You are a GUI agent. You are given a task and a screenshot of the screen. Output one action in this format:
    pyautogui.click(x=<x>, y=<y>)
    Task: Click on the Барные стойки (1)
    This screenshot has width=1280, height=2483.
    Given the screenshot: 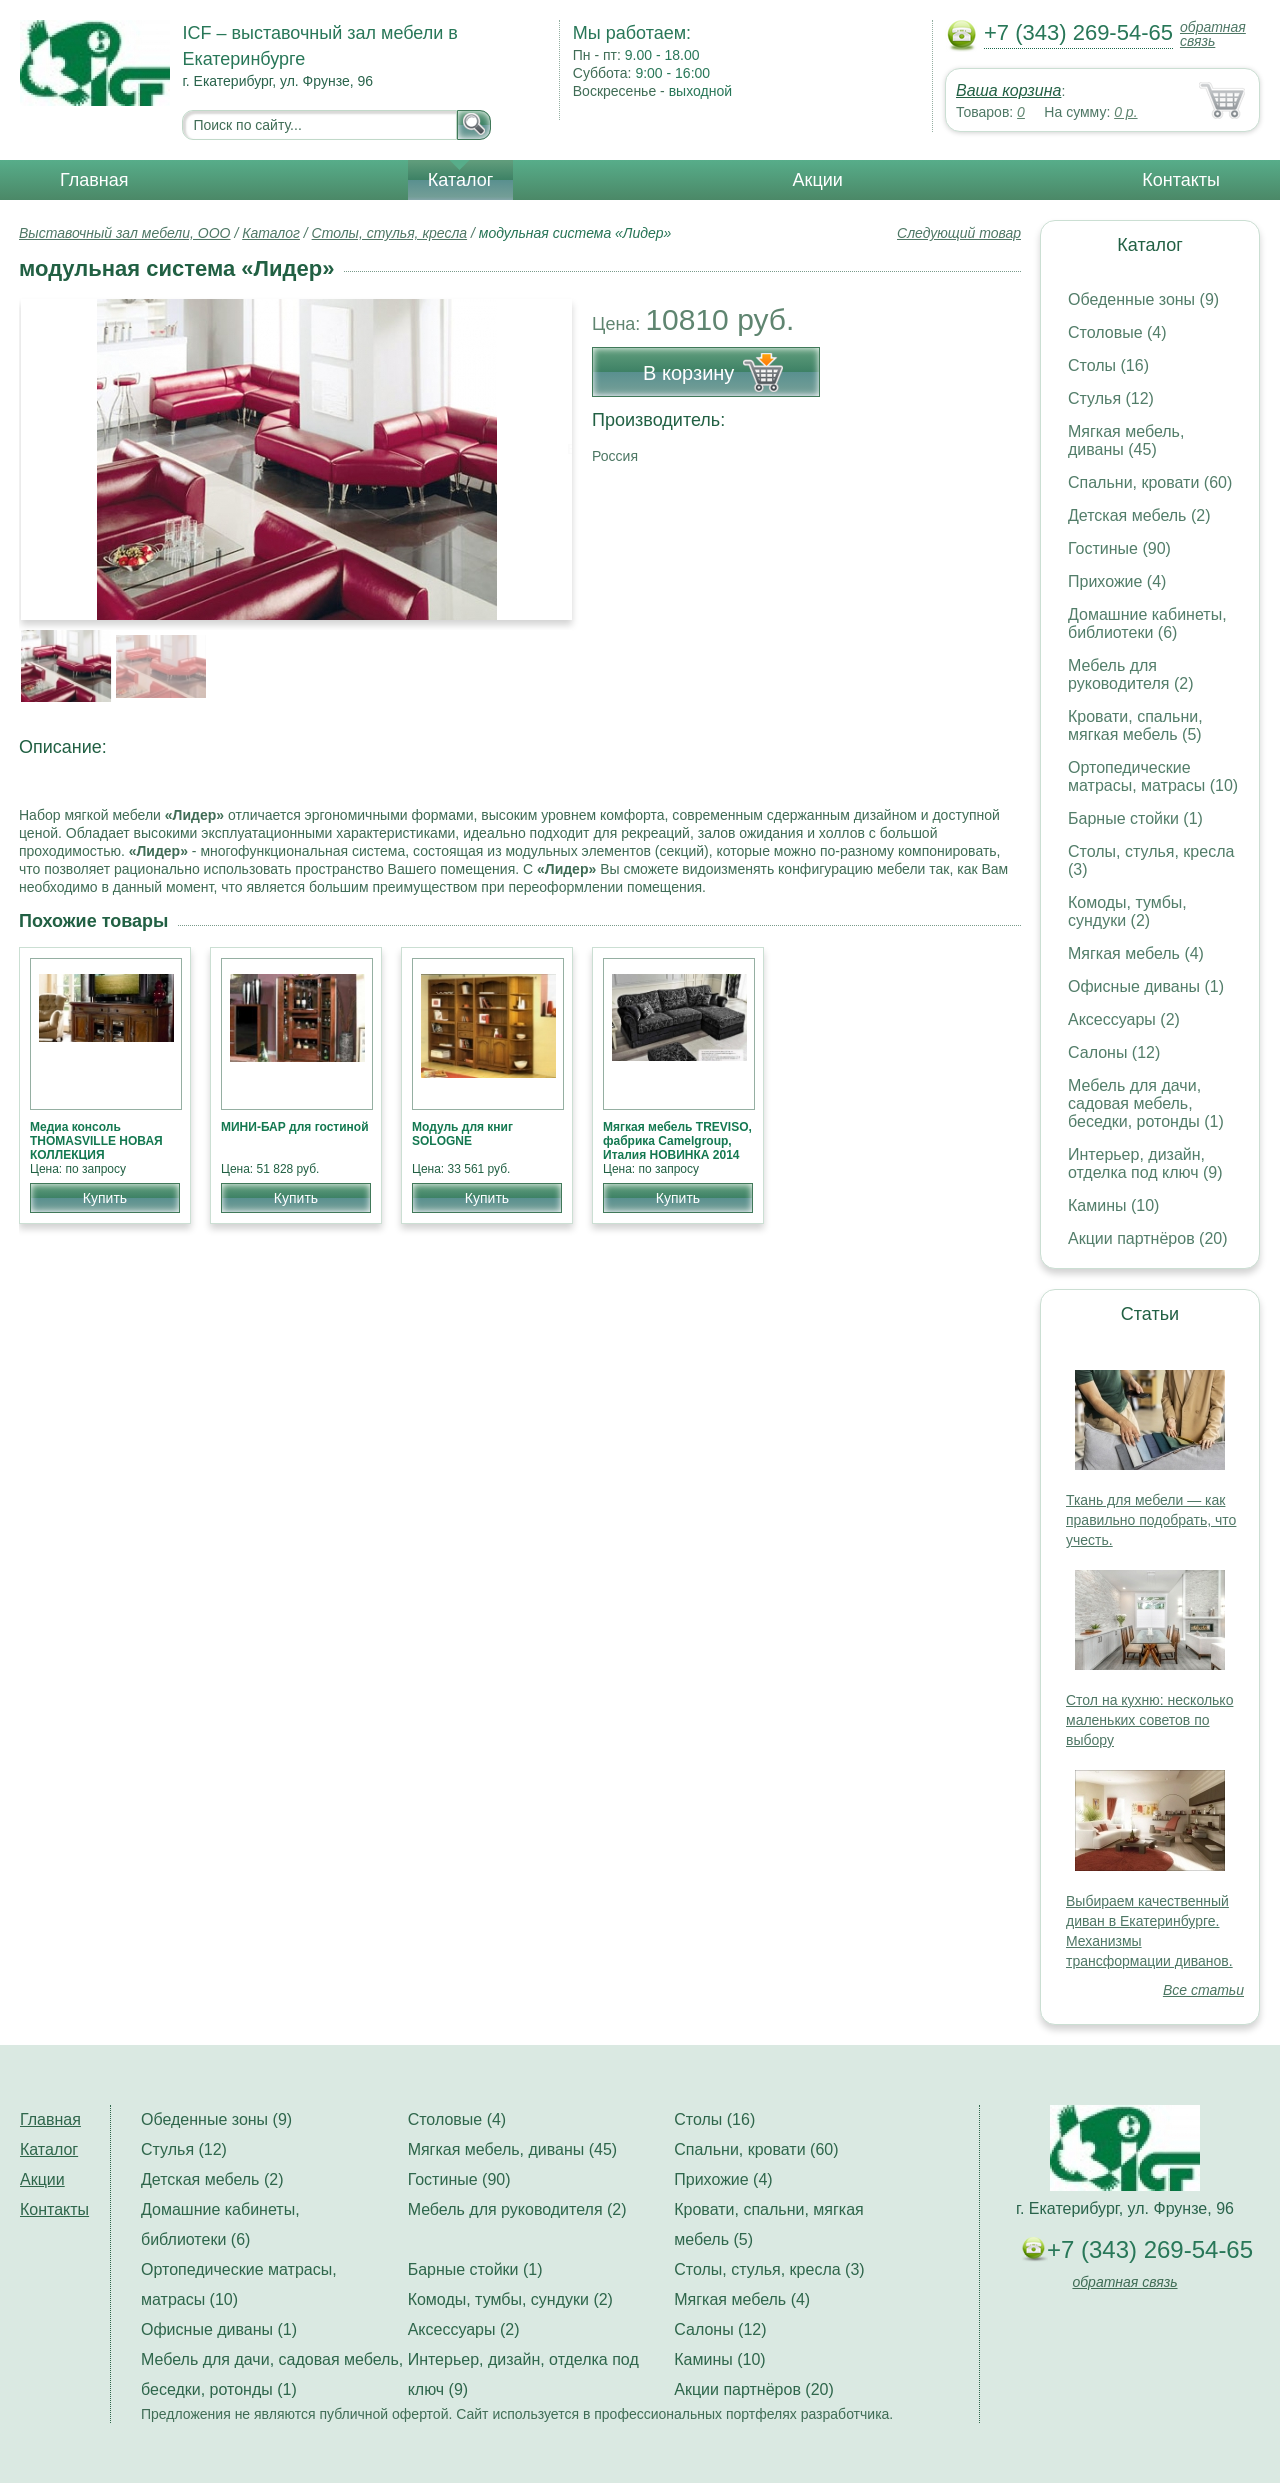 What is the action you would take?
    pyautogui.click(x=1135, y=818)
    